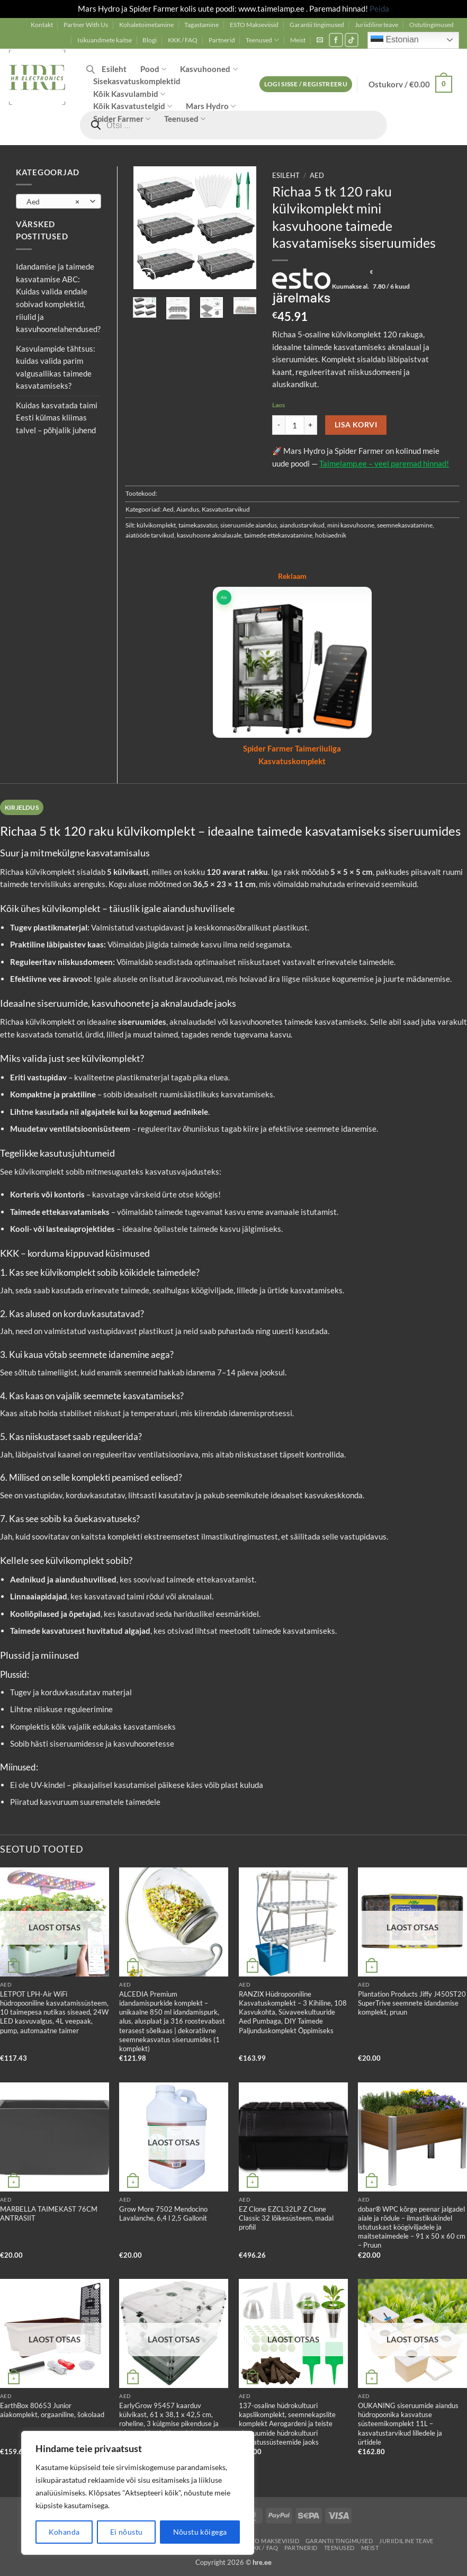 The width and height of the screenshot is (467, 2576). What do you see at coordinates (56, 417) in the screenshot?
I see `Kuidas kasvatada taimi Eesti külmas kliimas talvel – põhjalik juhend` at bounding box center [56, 417].